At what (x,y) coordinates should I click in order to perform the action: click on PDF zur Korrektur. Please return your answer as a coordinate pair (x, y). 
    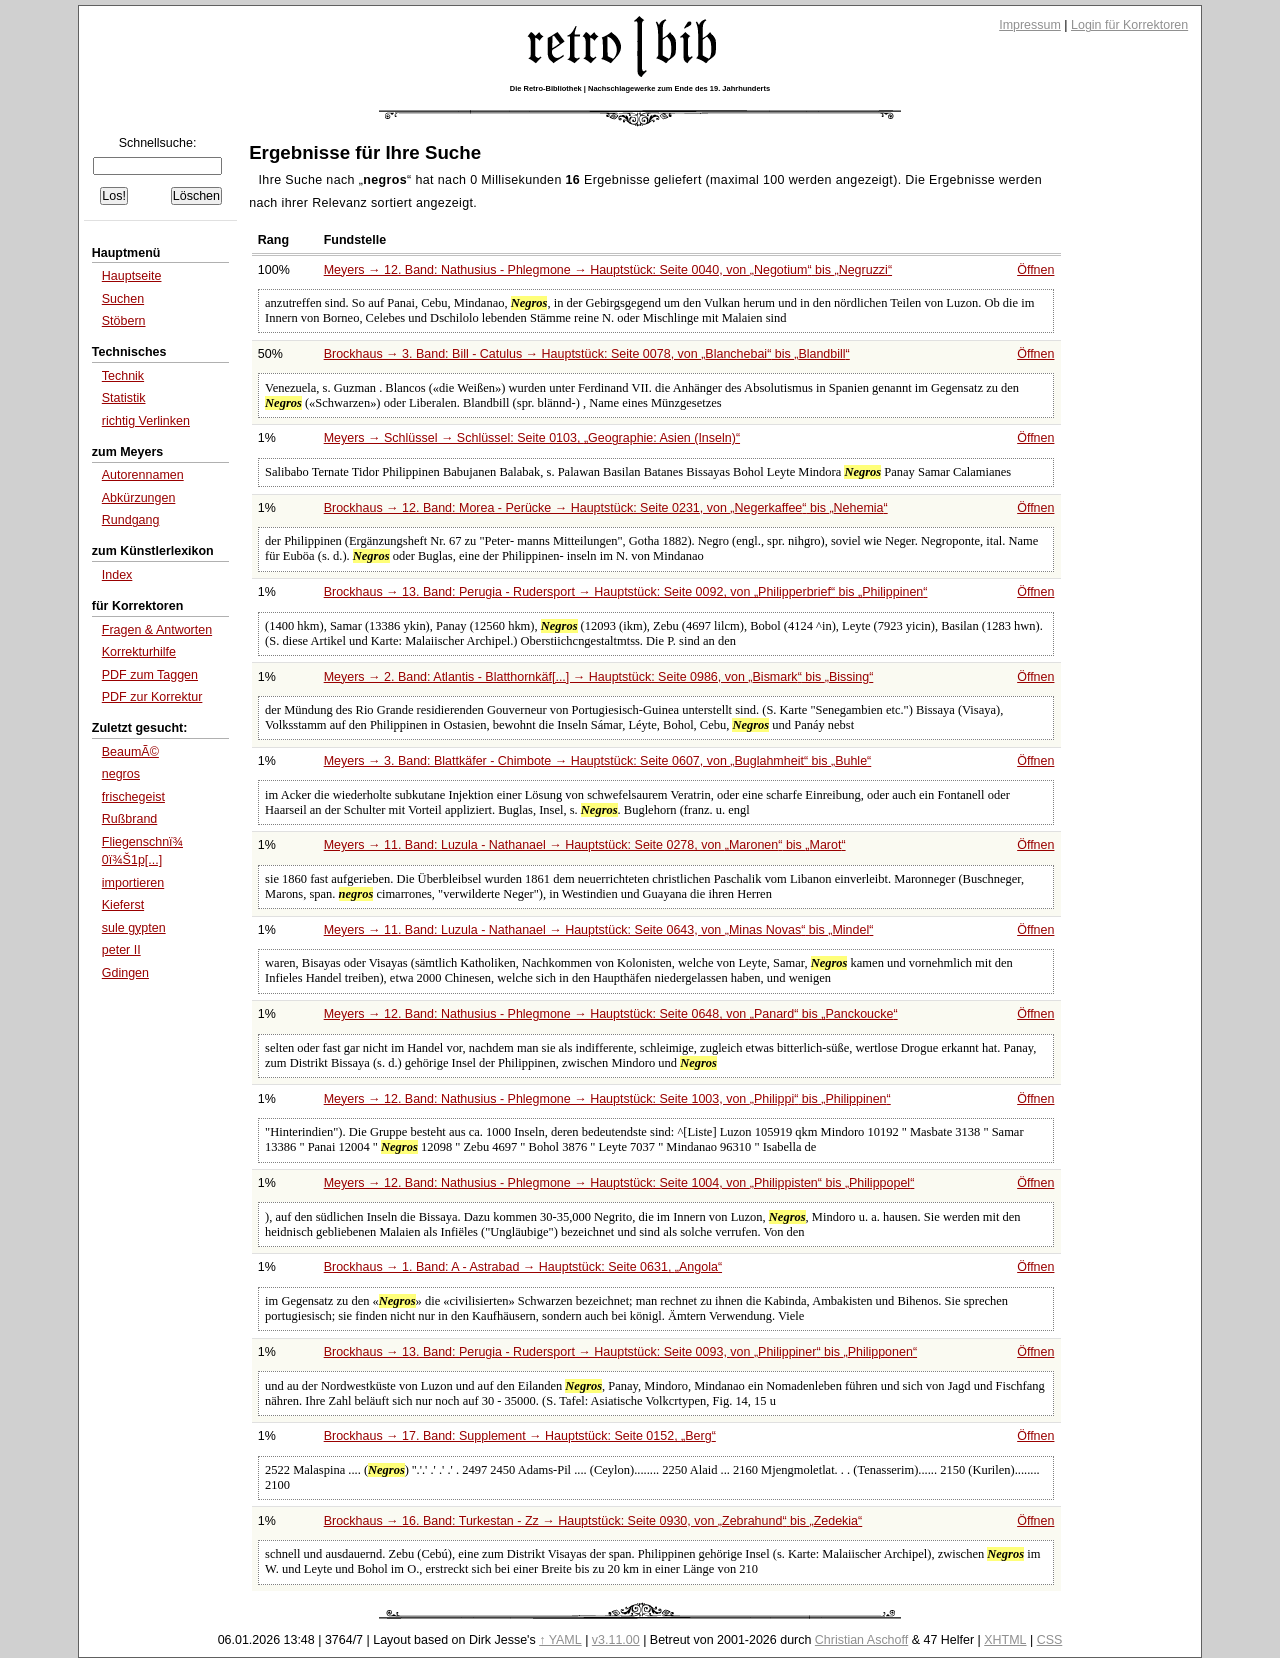
    Looking at the image, I should click on (152, 697).